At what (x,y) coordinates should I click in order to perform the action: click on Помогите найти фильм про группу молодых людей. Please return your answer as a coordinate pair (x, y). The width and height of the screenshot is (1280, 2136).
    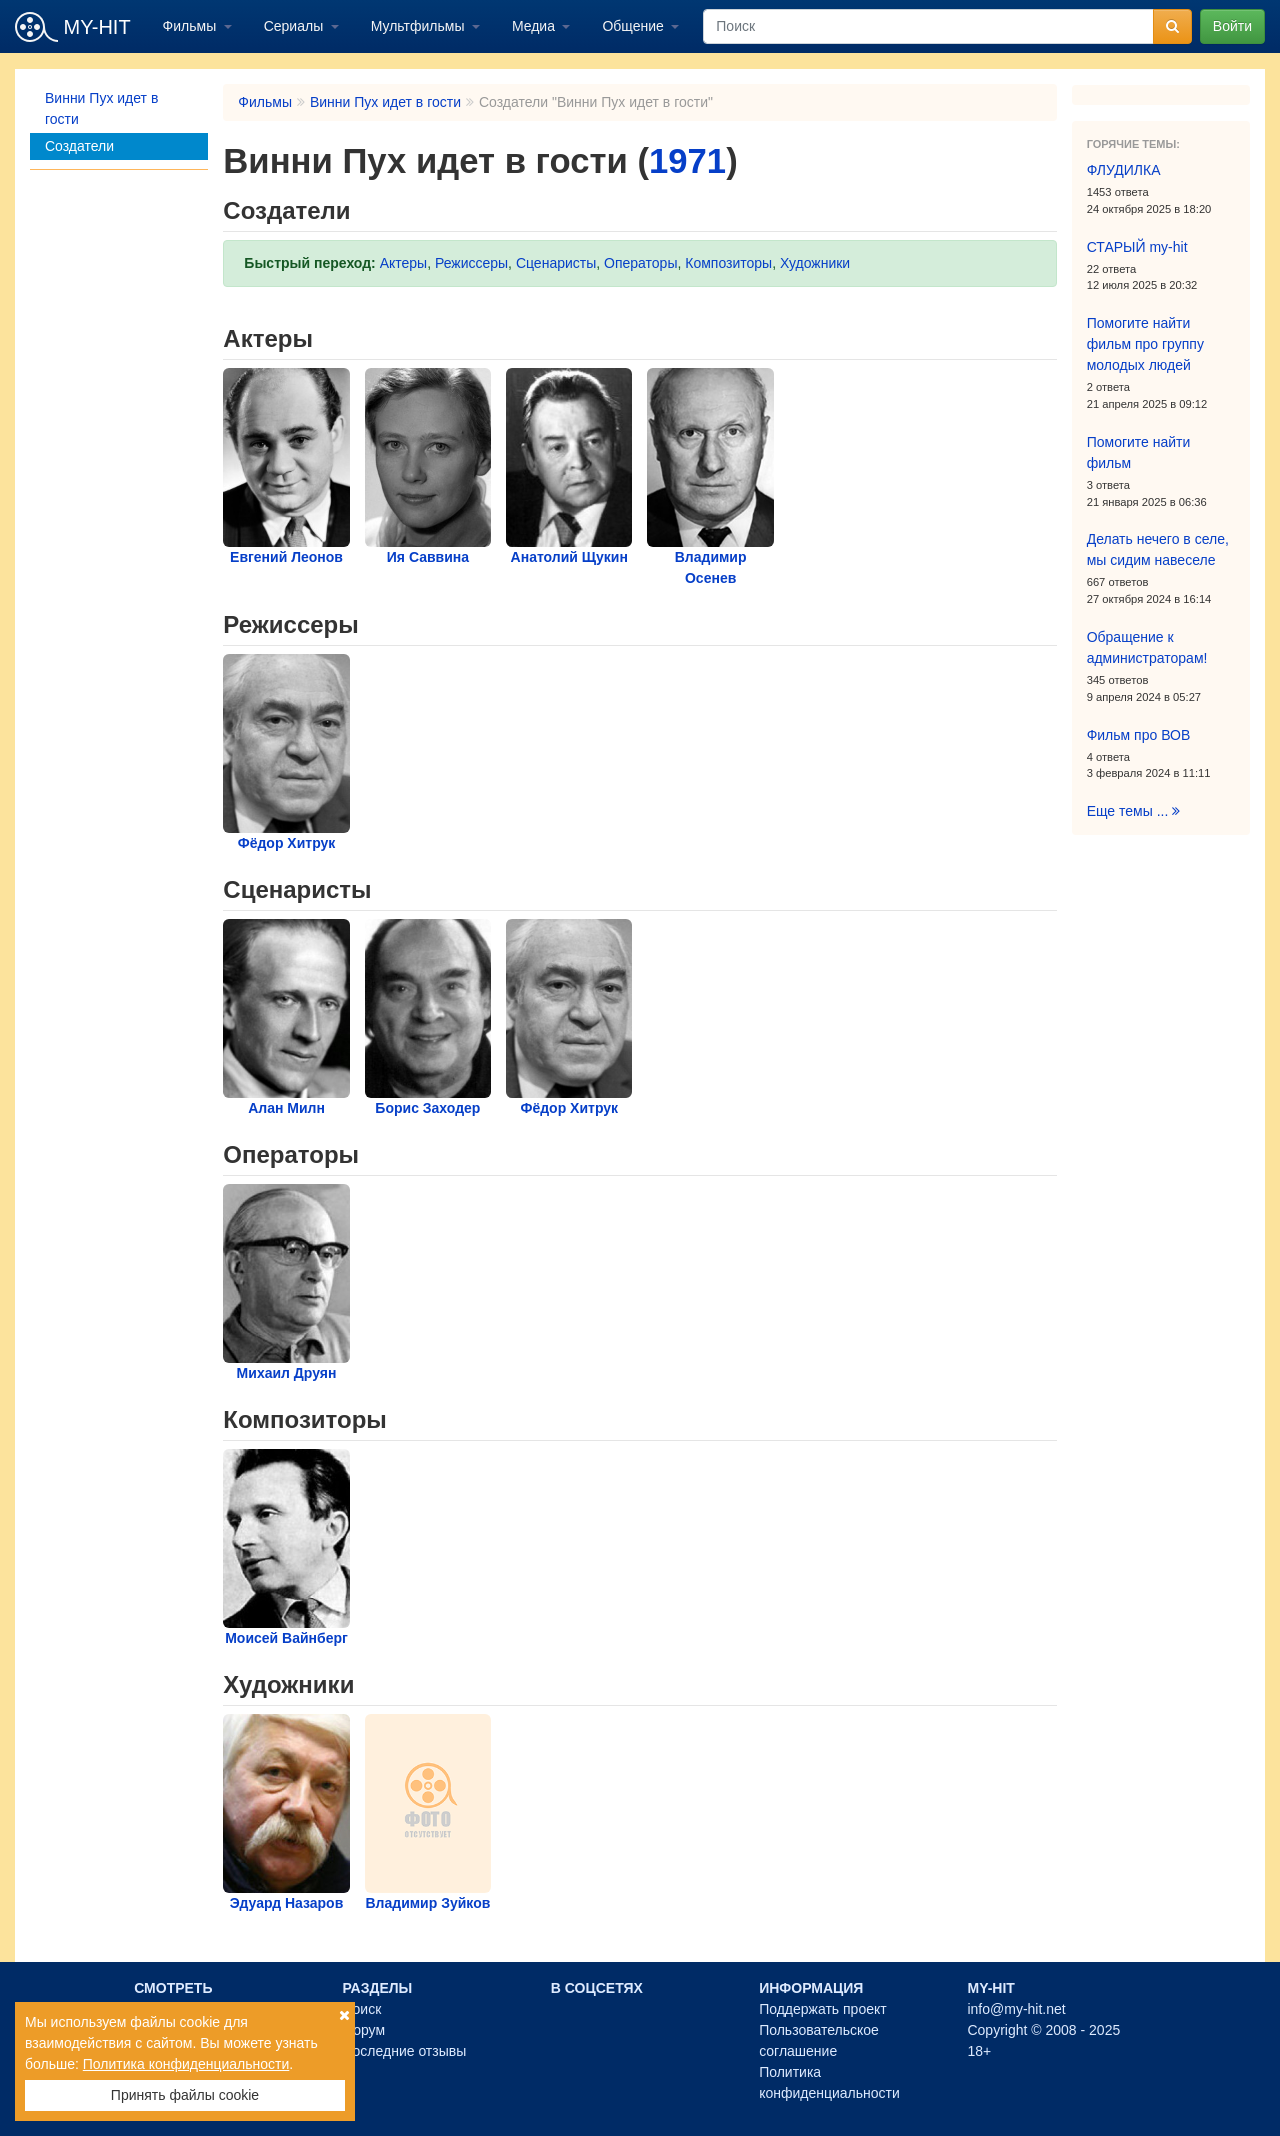
    Looking at the image, I should click on (1145, 344).